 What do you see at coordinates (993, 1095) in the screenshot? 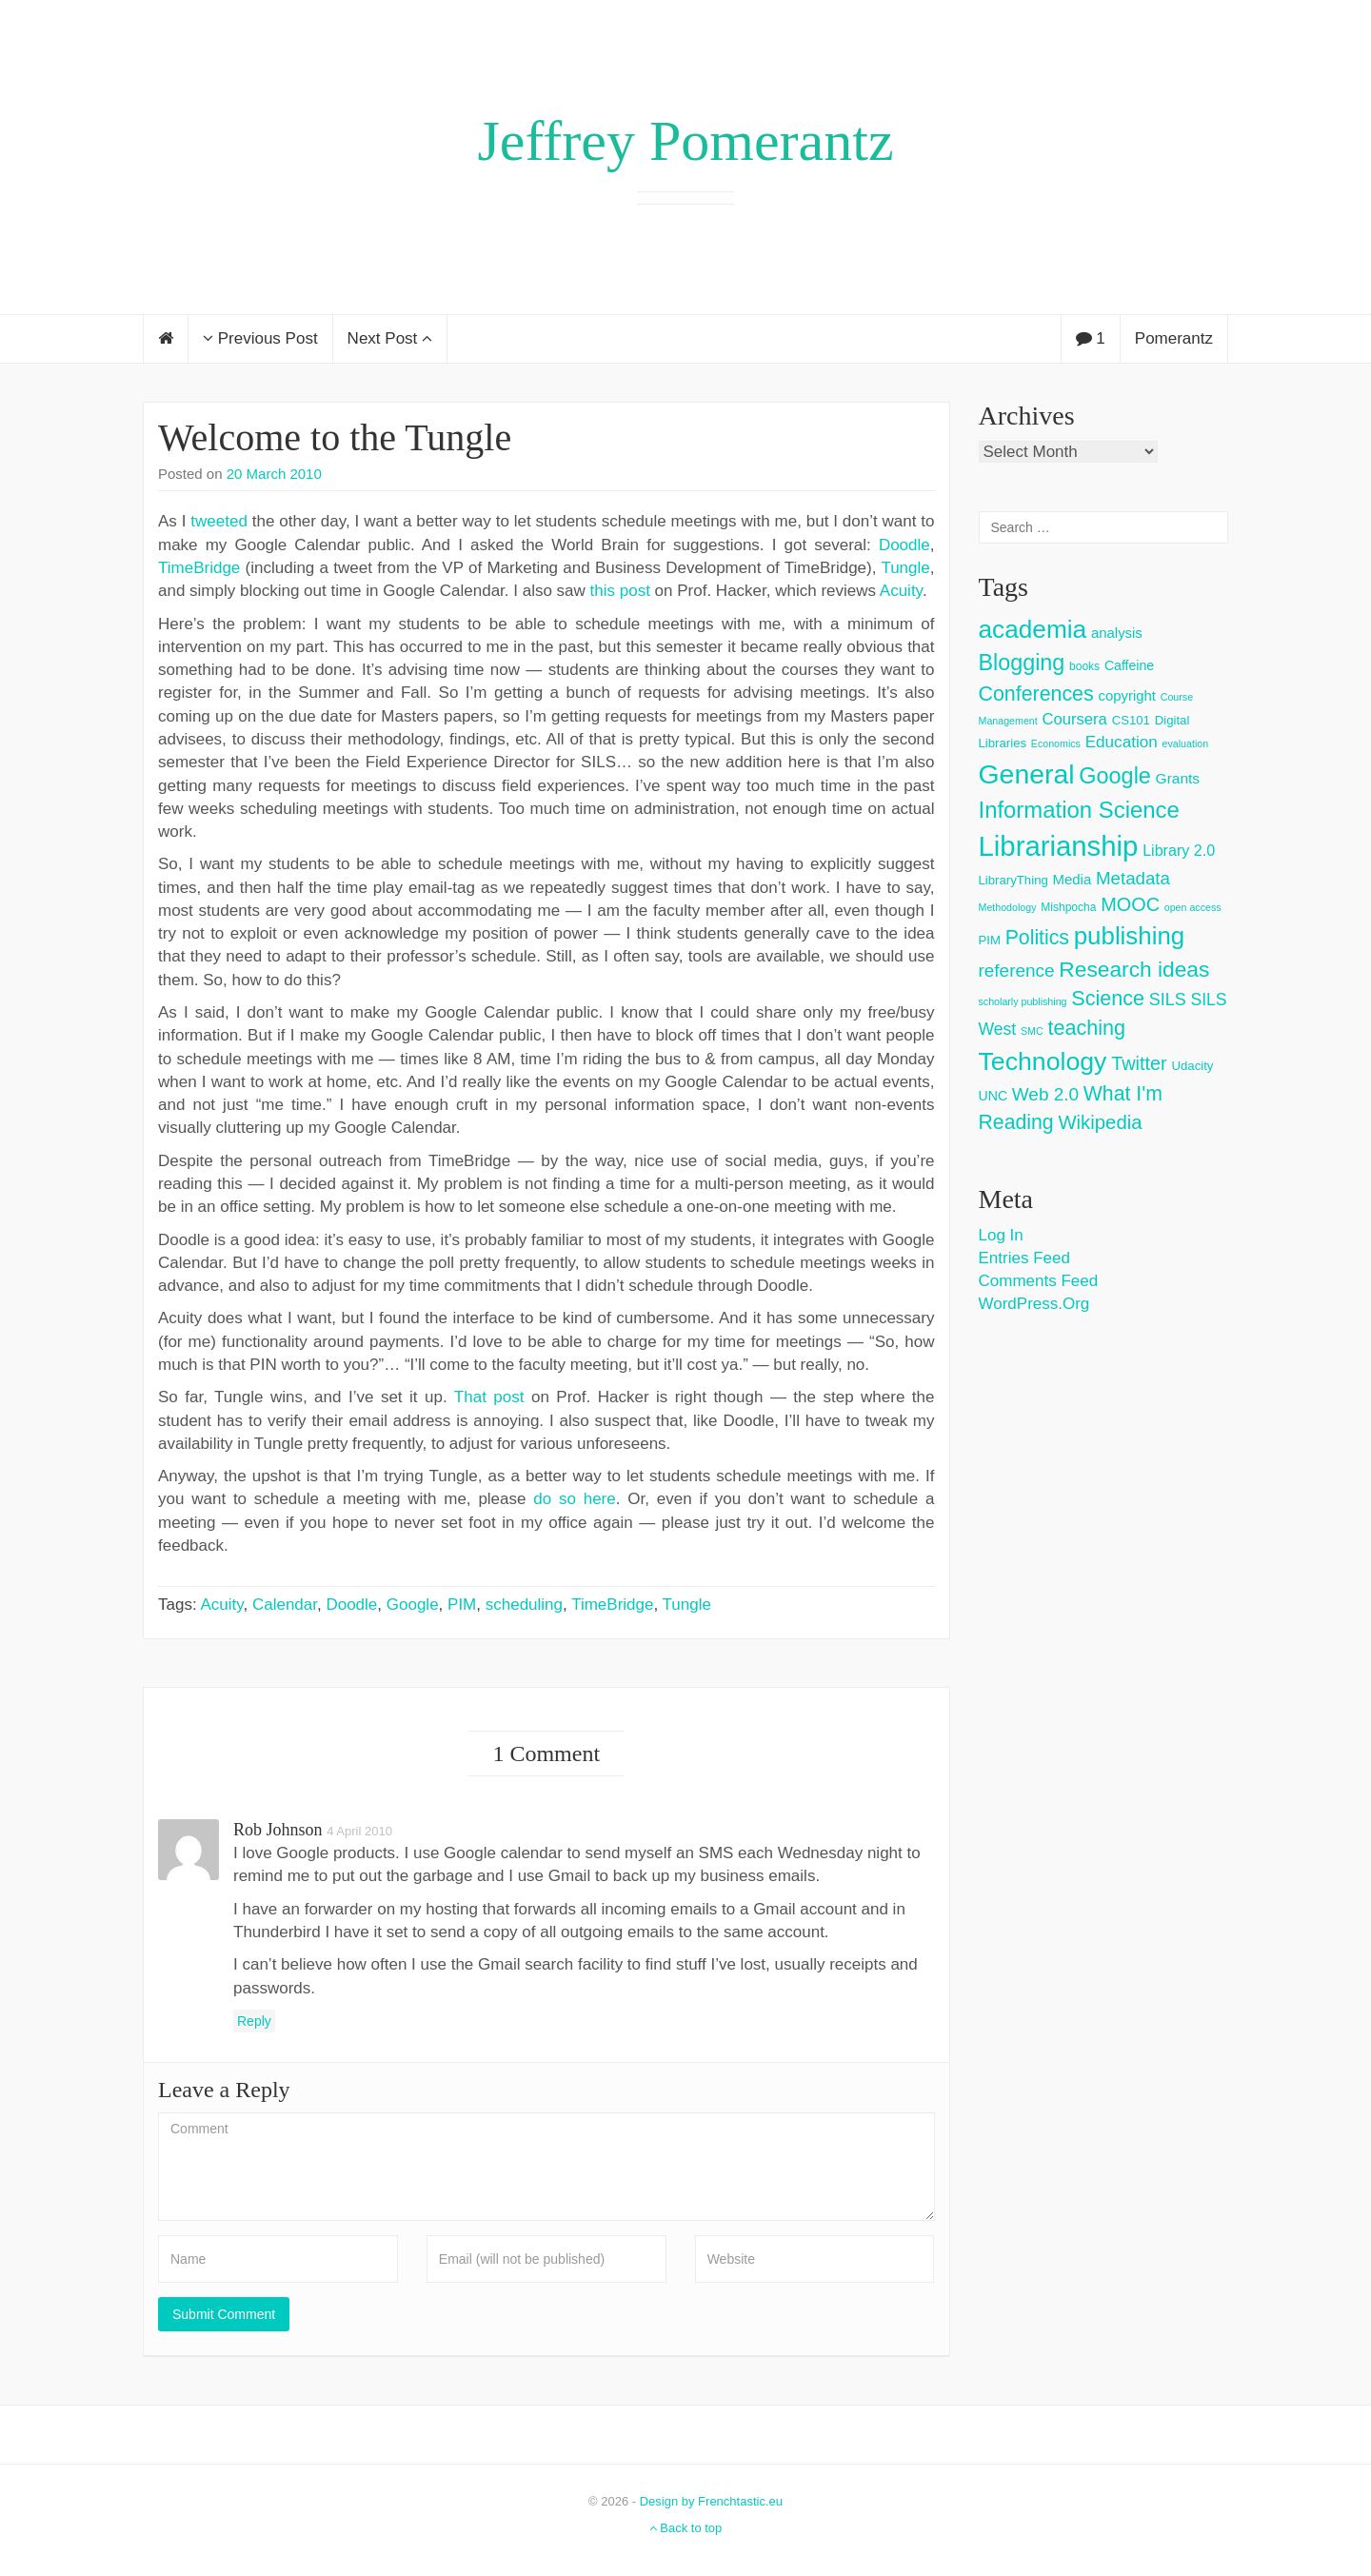
I see `UNC [UNC (5 items)]` at bounding box center [993, 1095].